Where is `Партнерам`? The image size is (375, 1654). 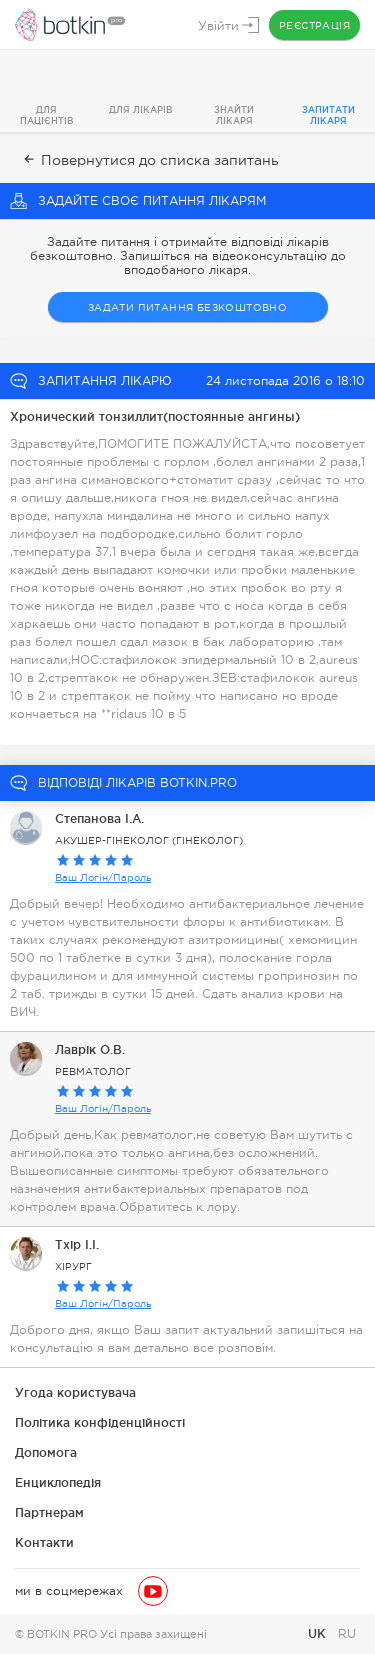 Партнерам is located at coordinates (49, 1512).